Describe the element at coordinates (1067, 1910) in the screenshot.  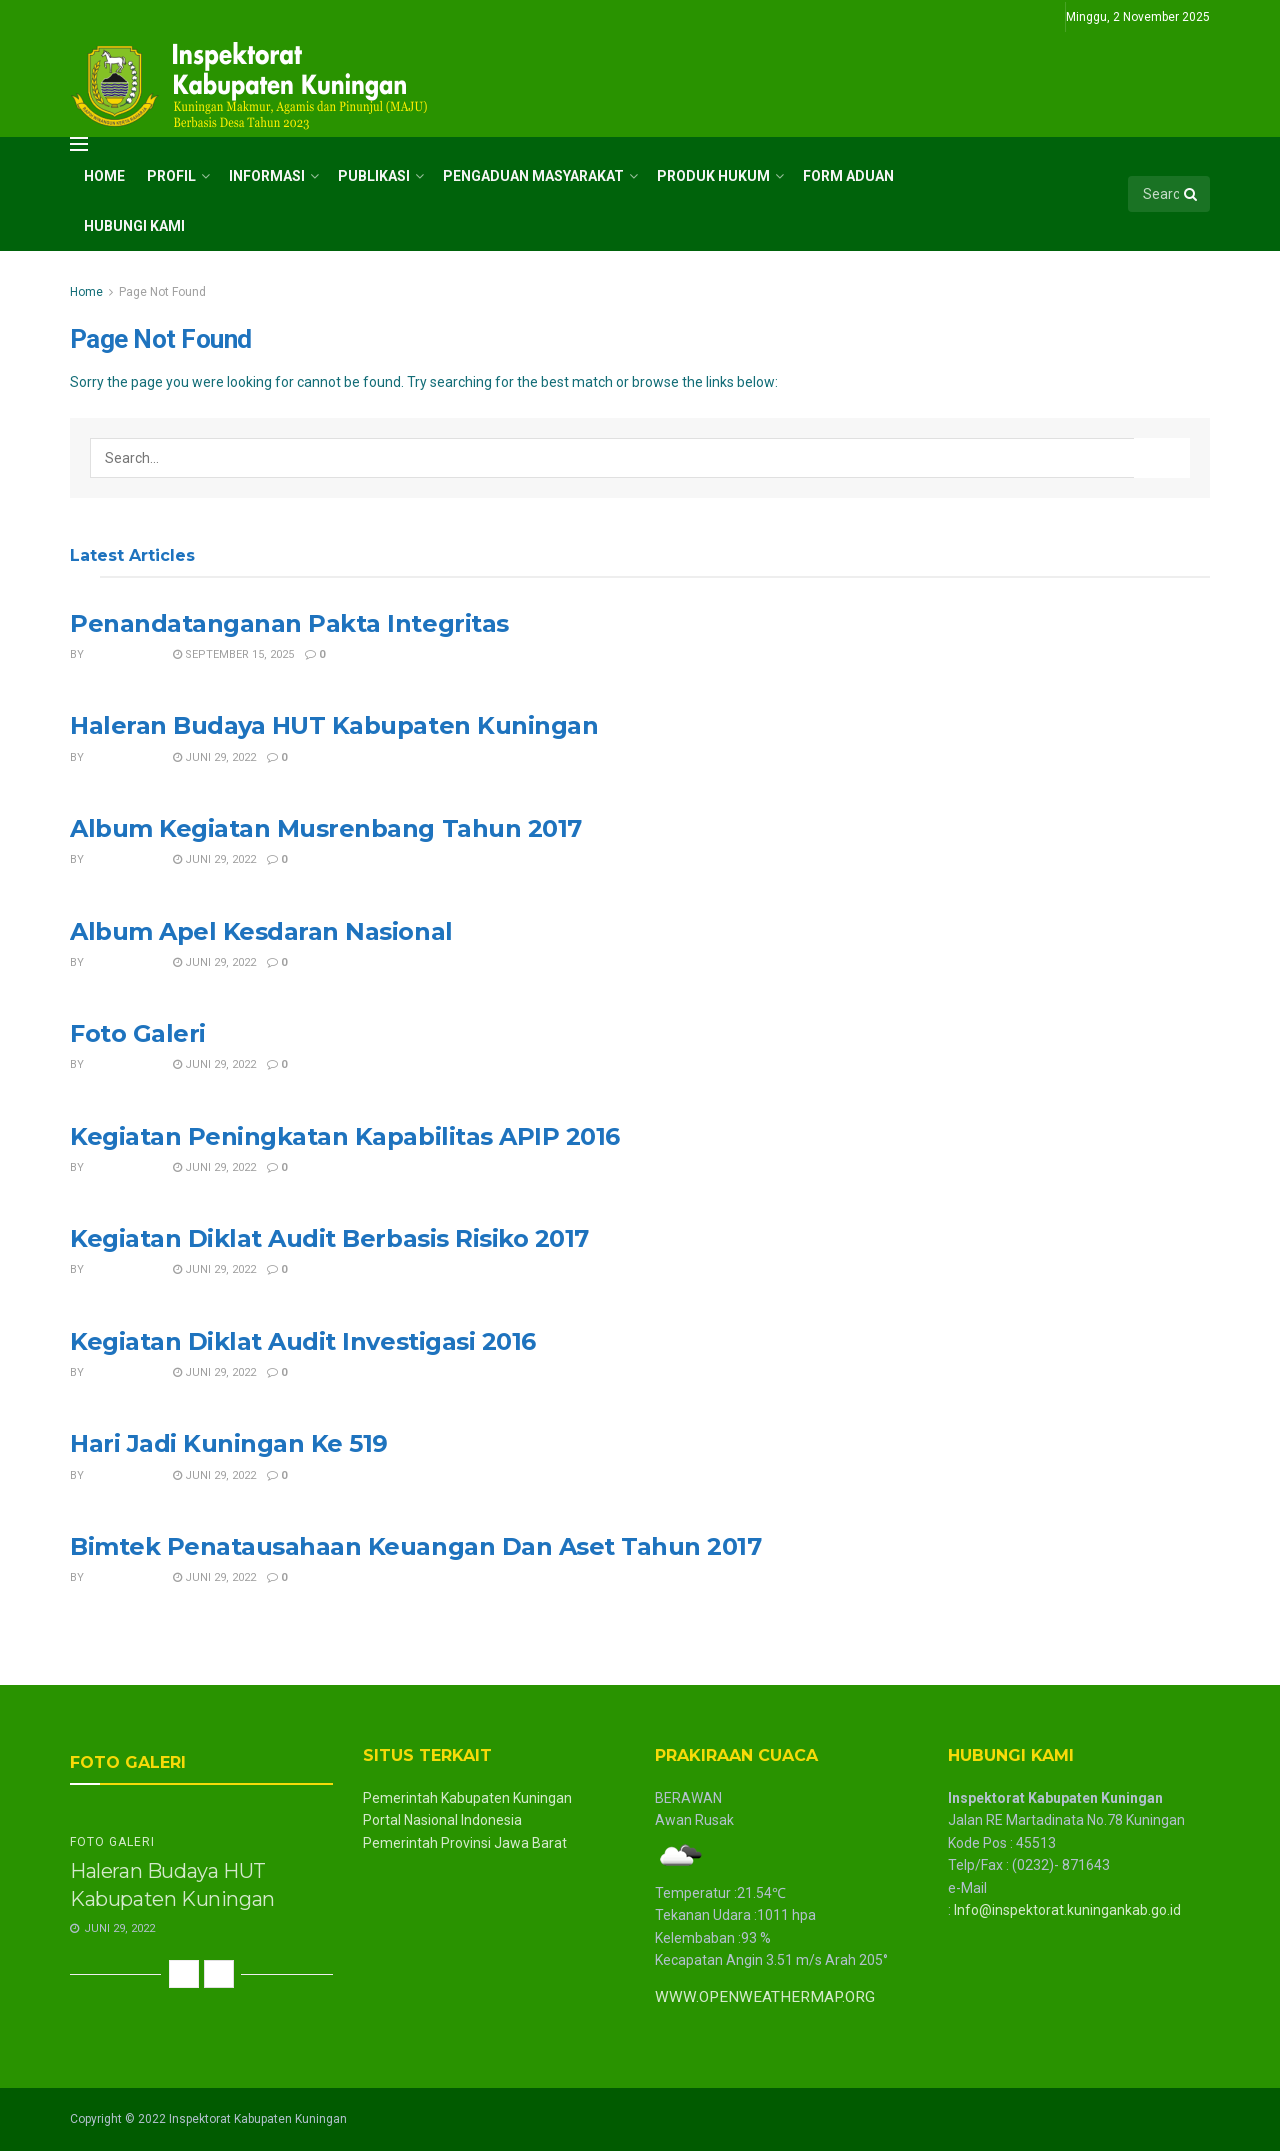
I see `Info@inspektorat.kuningankab.go.id` at that location.